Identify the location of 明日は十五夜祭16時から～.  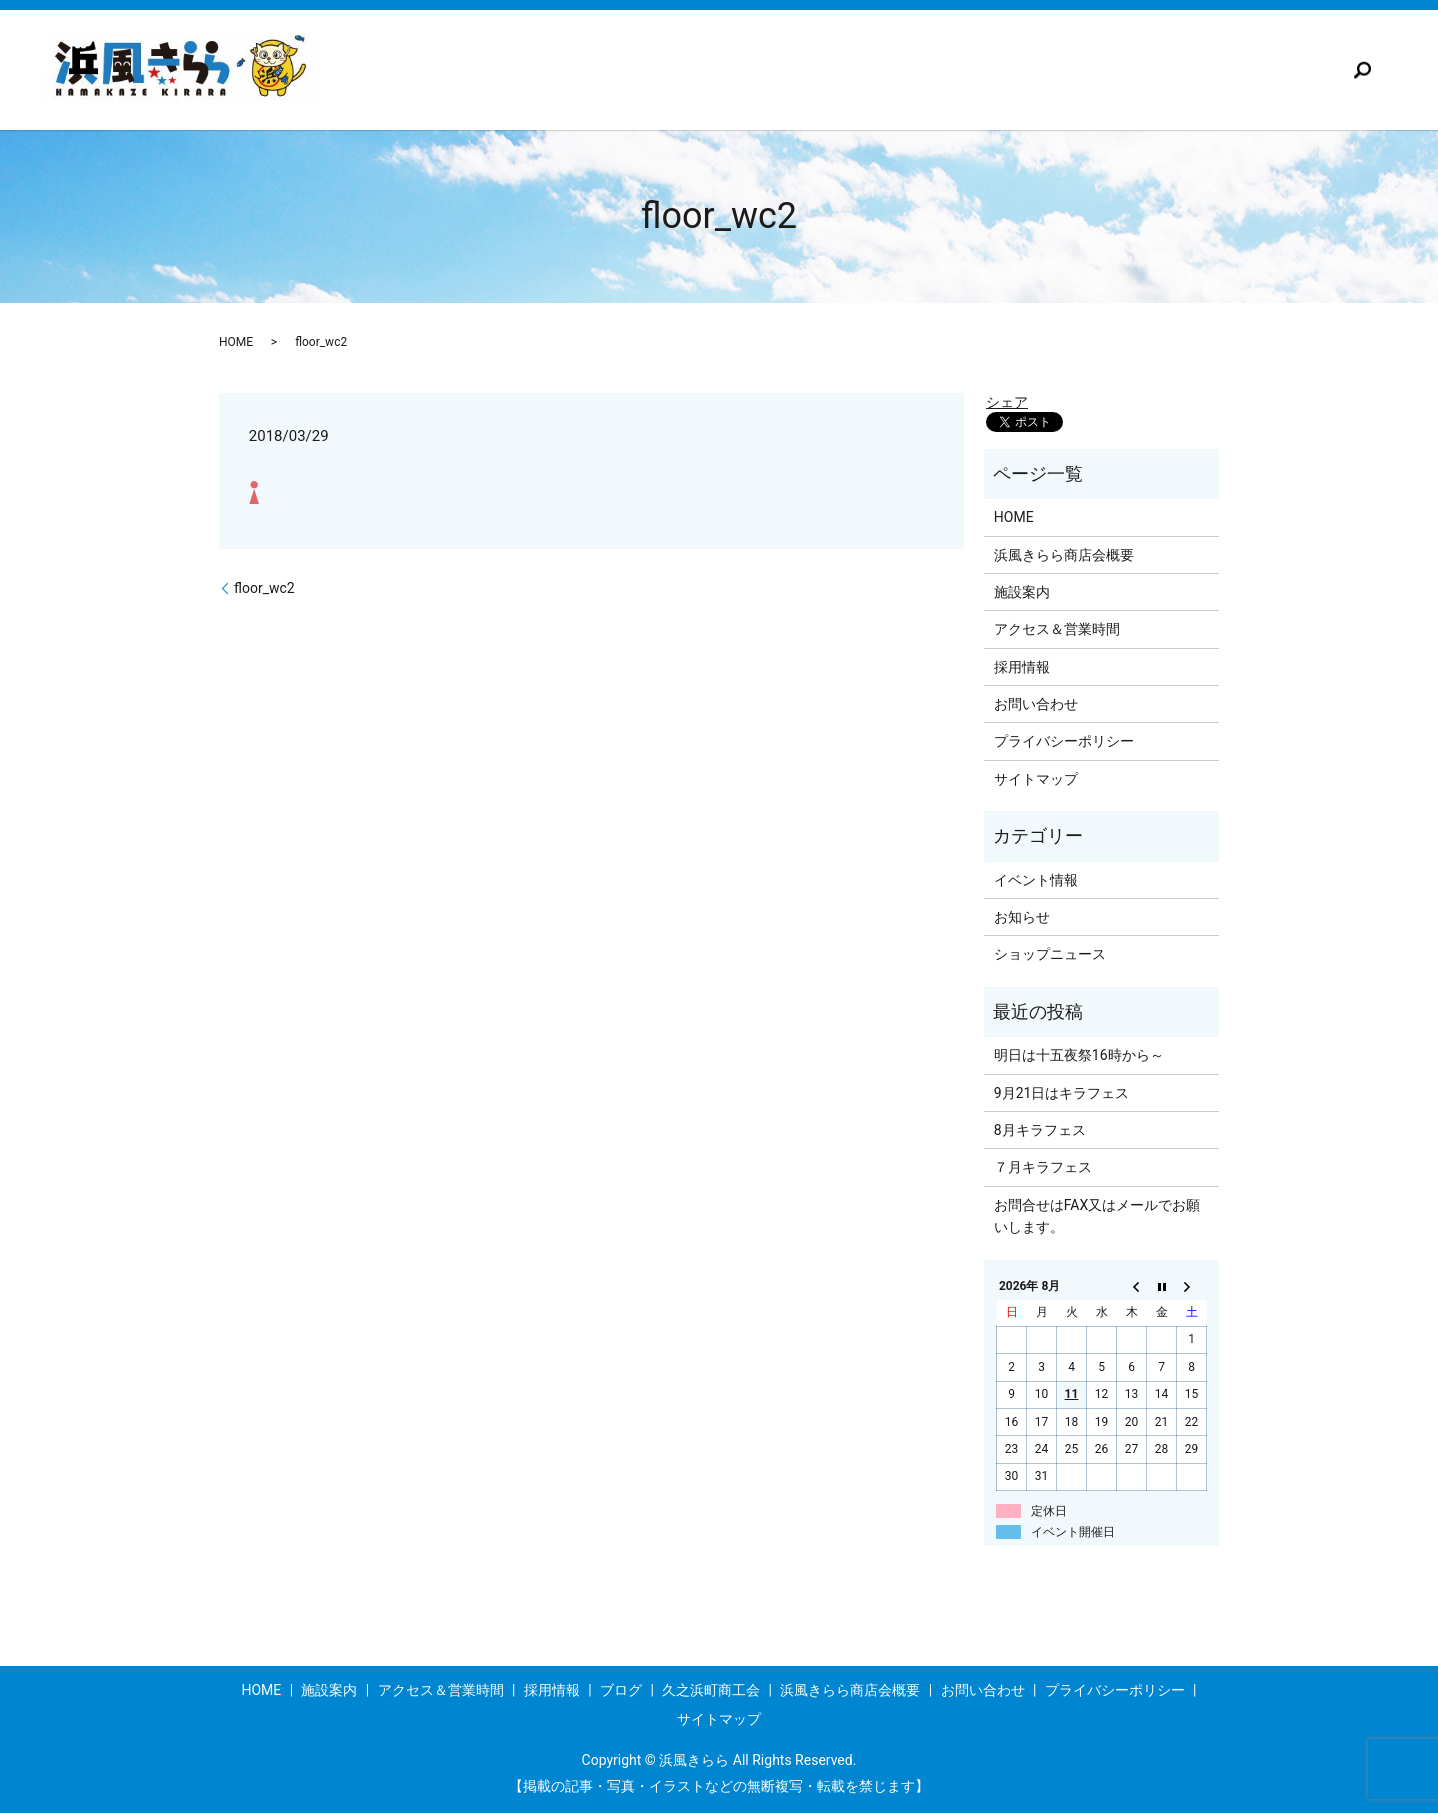
(1079, 1055).